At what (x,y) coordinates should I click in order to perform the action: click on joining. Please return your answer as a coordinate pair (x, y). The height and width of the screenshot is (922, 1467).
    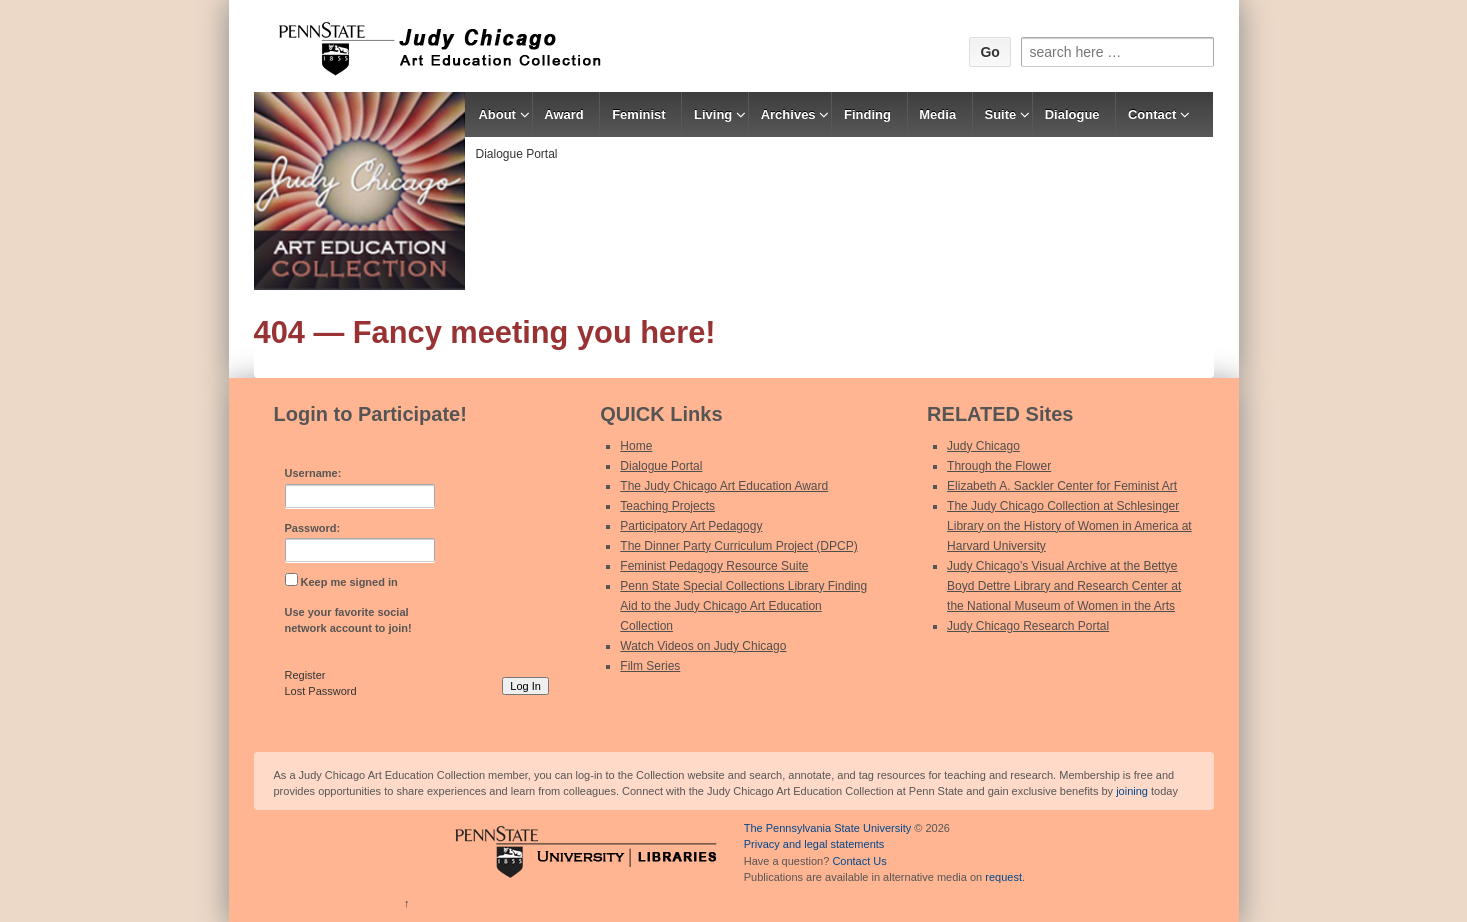
    Looking at the image, I should click on (1132, 791).